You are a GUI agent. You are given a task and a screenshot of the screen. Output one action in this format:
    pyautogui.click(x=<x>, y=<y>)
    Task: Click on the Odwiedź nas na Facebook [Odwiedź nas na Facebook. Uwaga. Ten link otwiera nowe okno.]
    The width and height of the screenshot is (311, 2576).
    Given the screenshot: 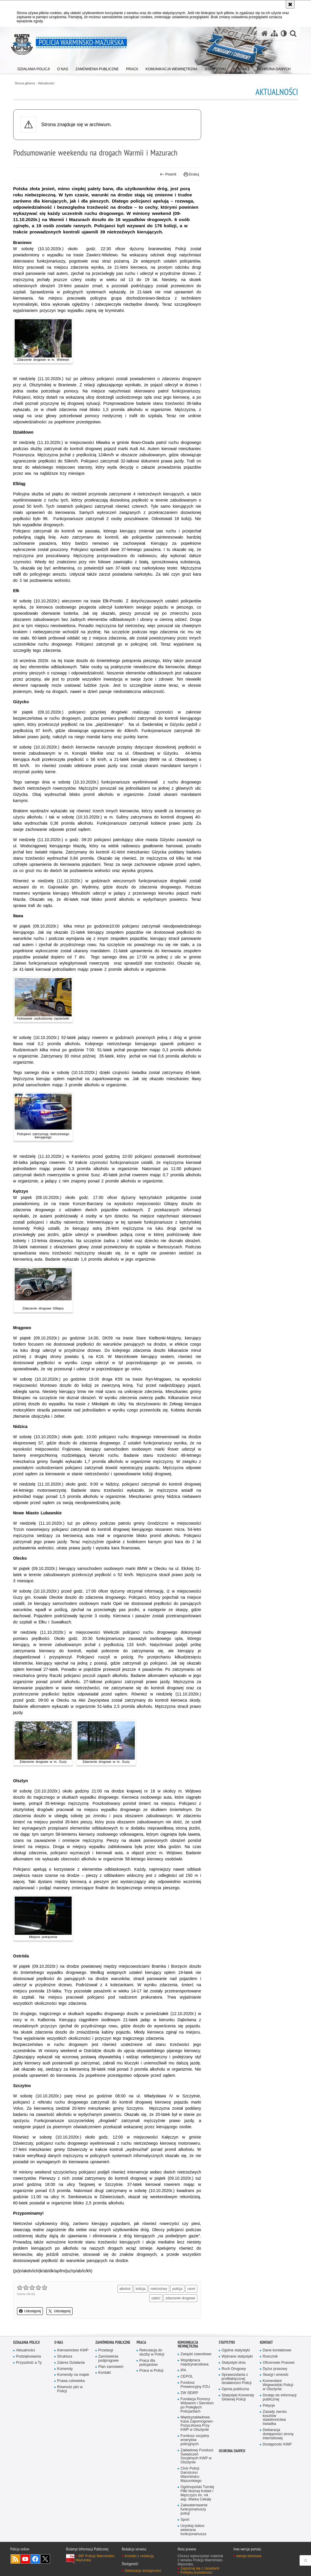 What is the action you would take?
    pyautogui.click(x=35, y=2559)
    